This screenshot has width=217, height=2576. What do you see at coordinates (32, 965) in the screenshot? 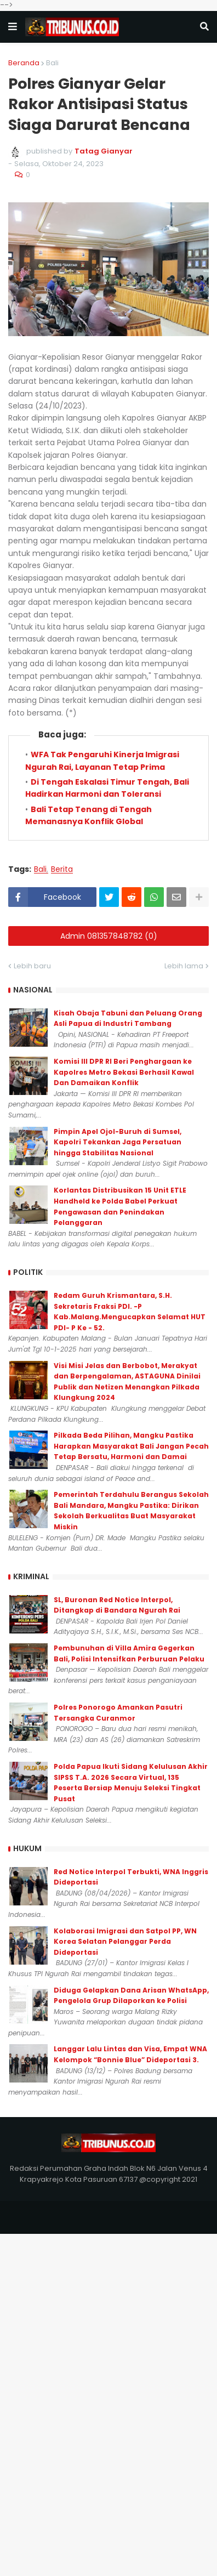
I see `Lebih baru` at bounding box center [32, 965].